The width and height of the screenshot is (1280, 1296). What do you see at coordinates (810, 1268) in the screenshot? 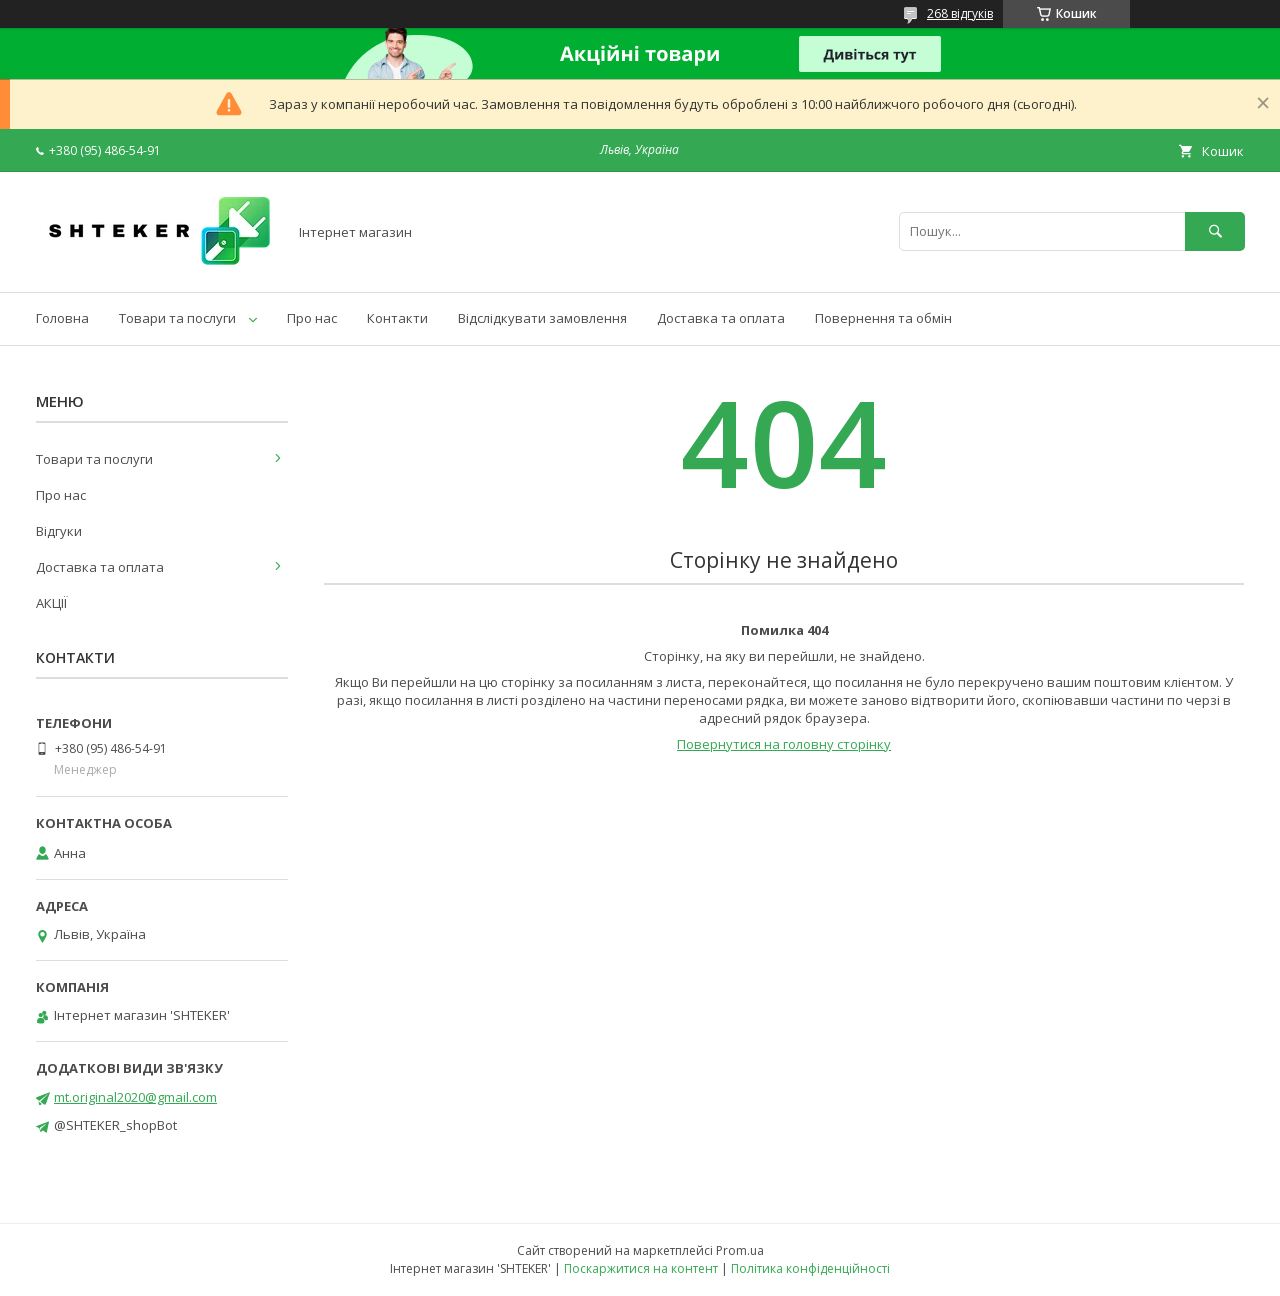
I see `Політика конфіденційності` at bounding box center [810, 1268].